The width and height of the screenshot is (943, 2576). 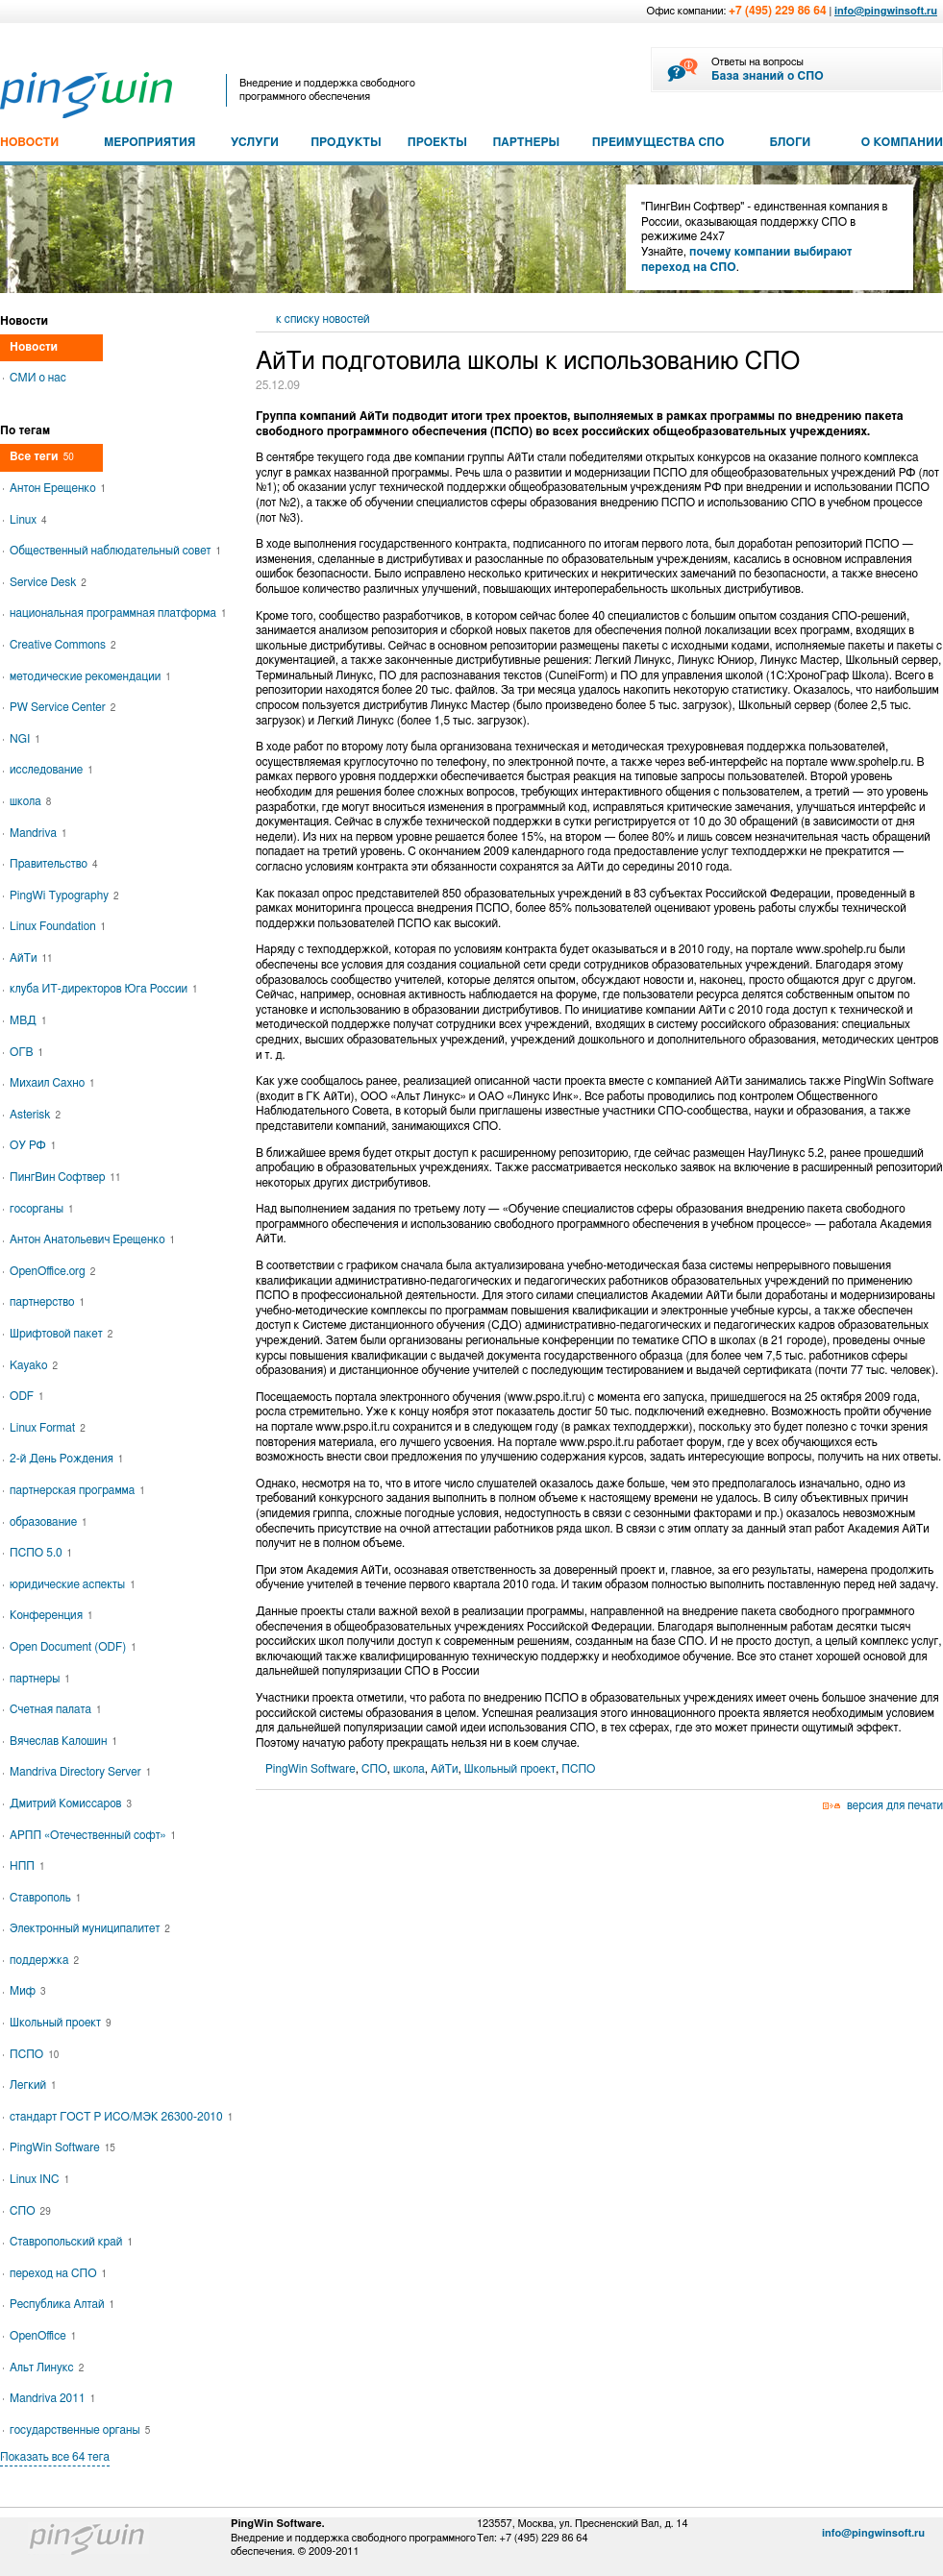 I want to click on Asterisk, so click(x=35, y=1114).